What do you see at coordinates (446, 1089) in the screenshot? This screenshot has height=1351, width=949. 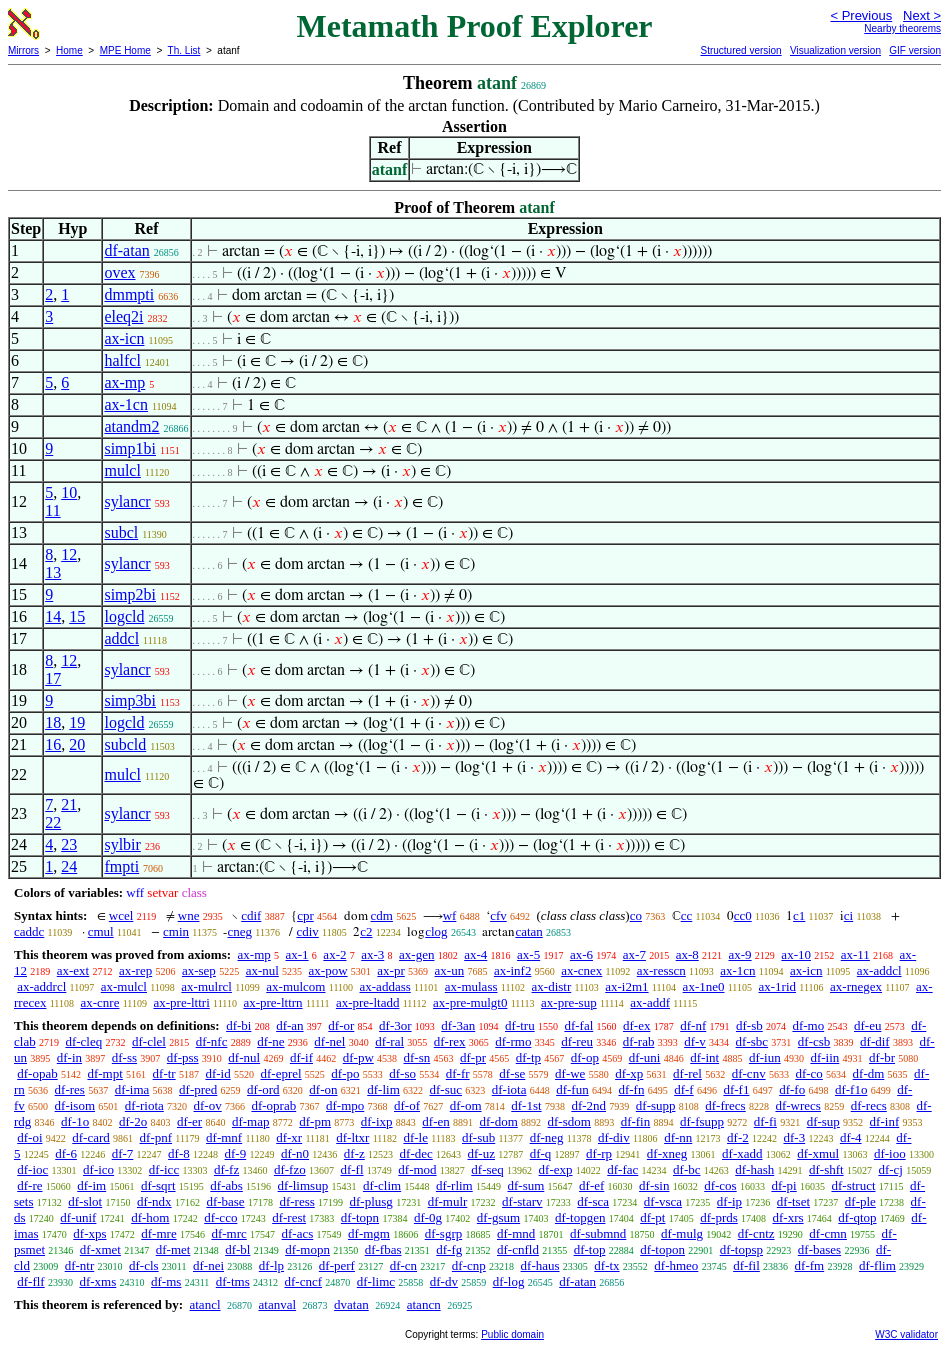 I see `df-suc` at bounding box center [446, 1089].